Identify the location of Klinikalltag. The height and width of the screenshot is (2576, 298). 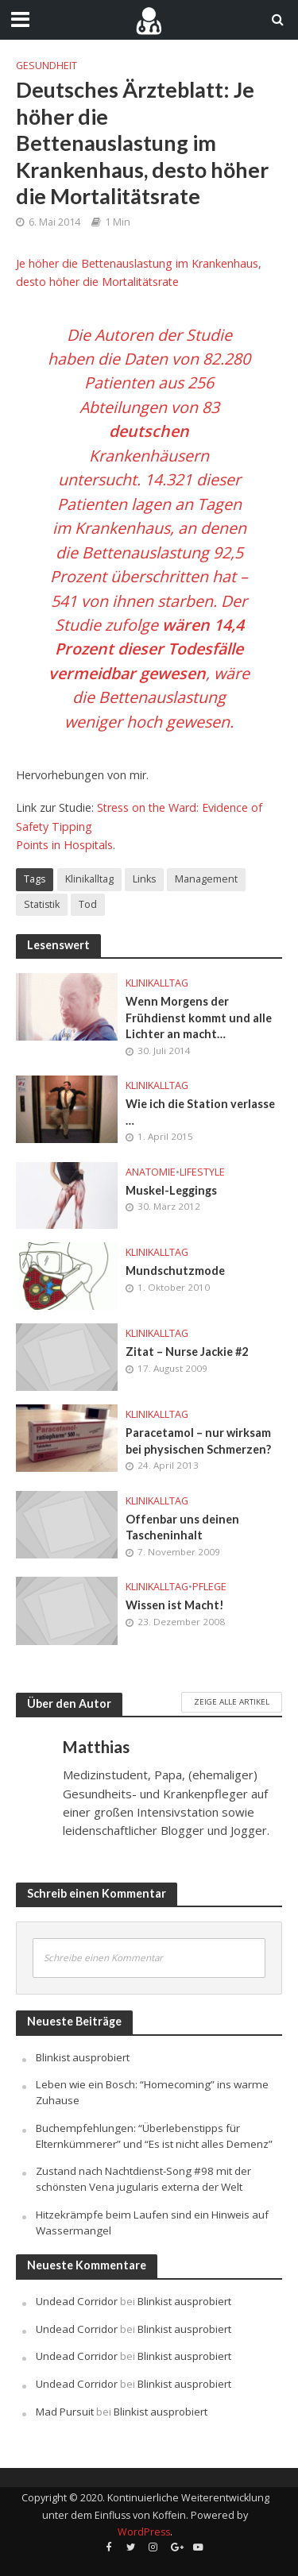
(89, 879).